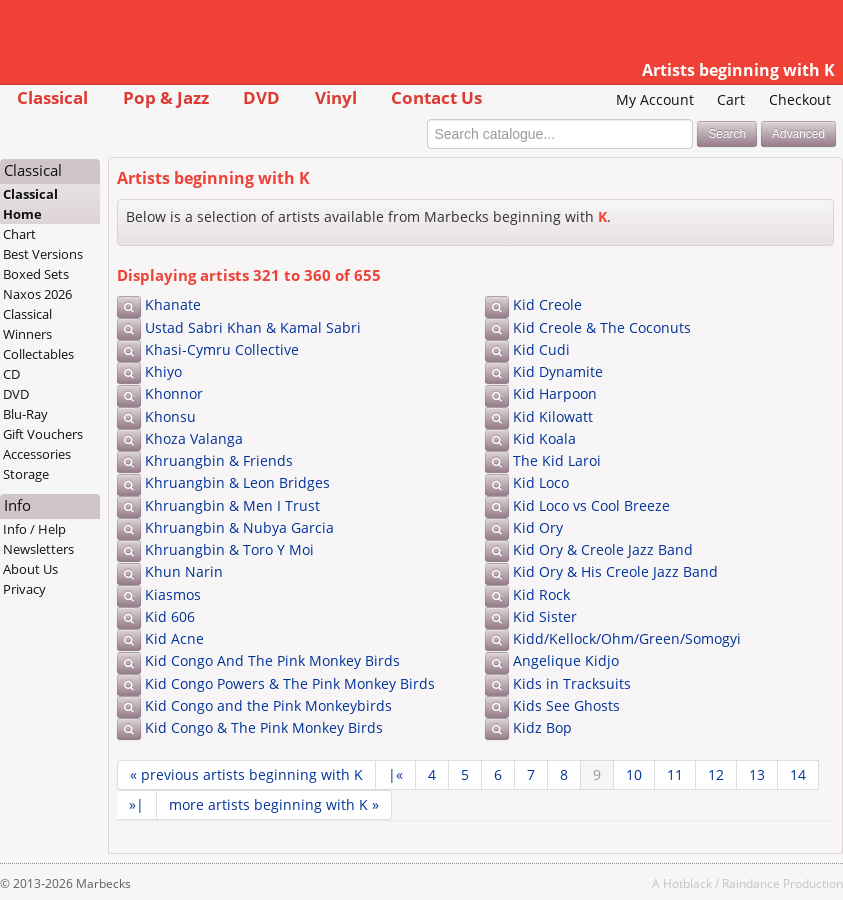 The image size is (843, 900). Describe the element at coordinates (34, 529) in the screenshot. I see `Info / Help` at that location.